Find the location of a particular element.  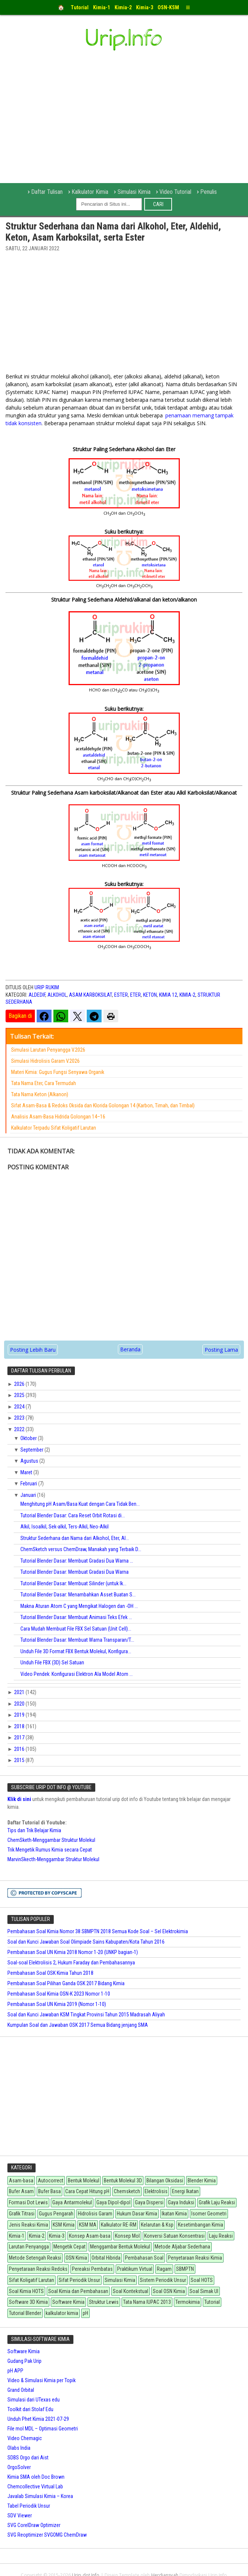

2016 is located at coordinates (20, 1749).